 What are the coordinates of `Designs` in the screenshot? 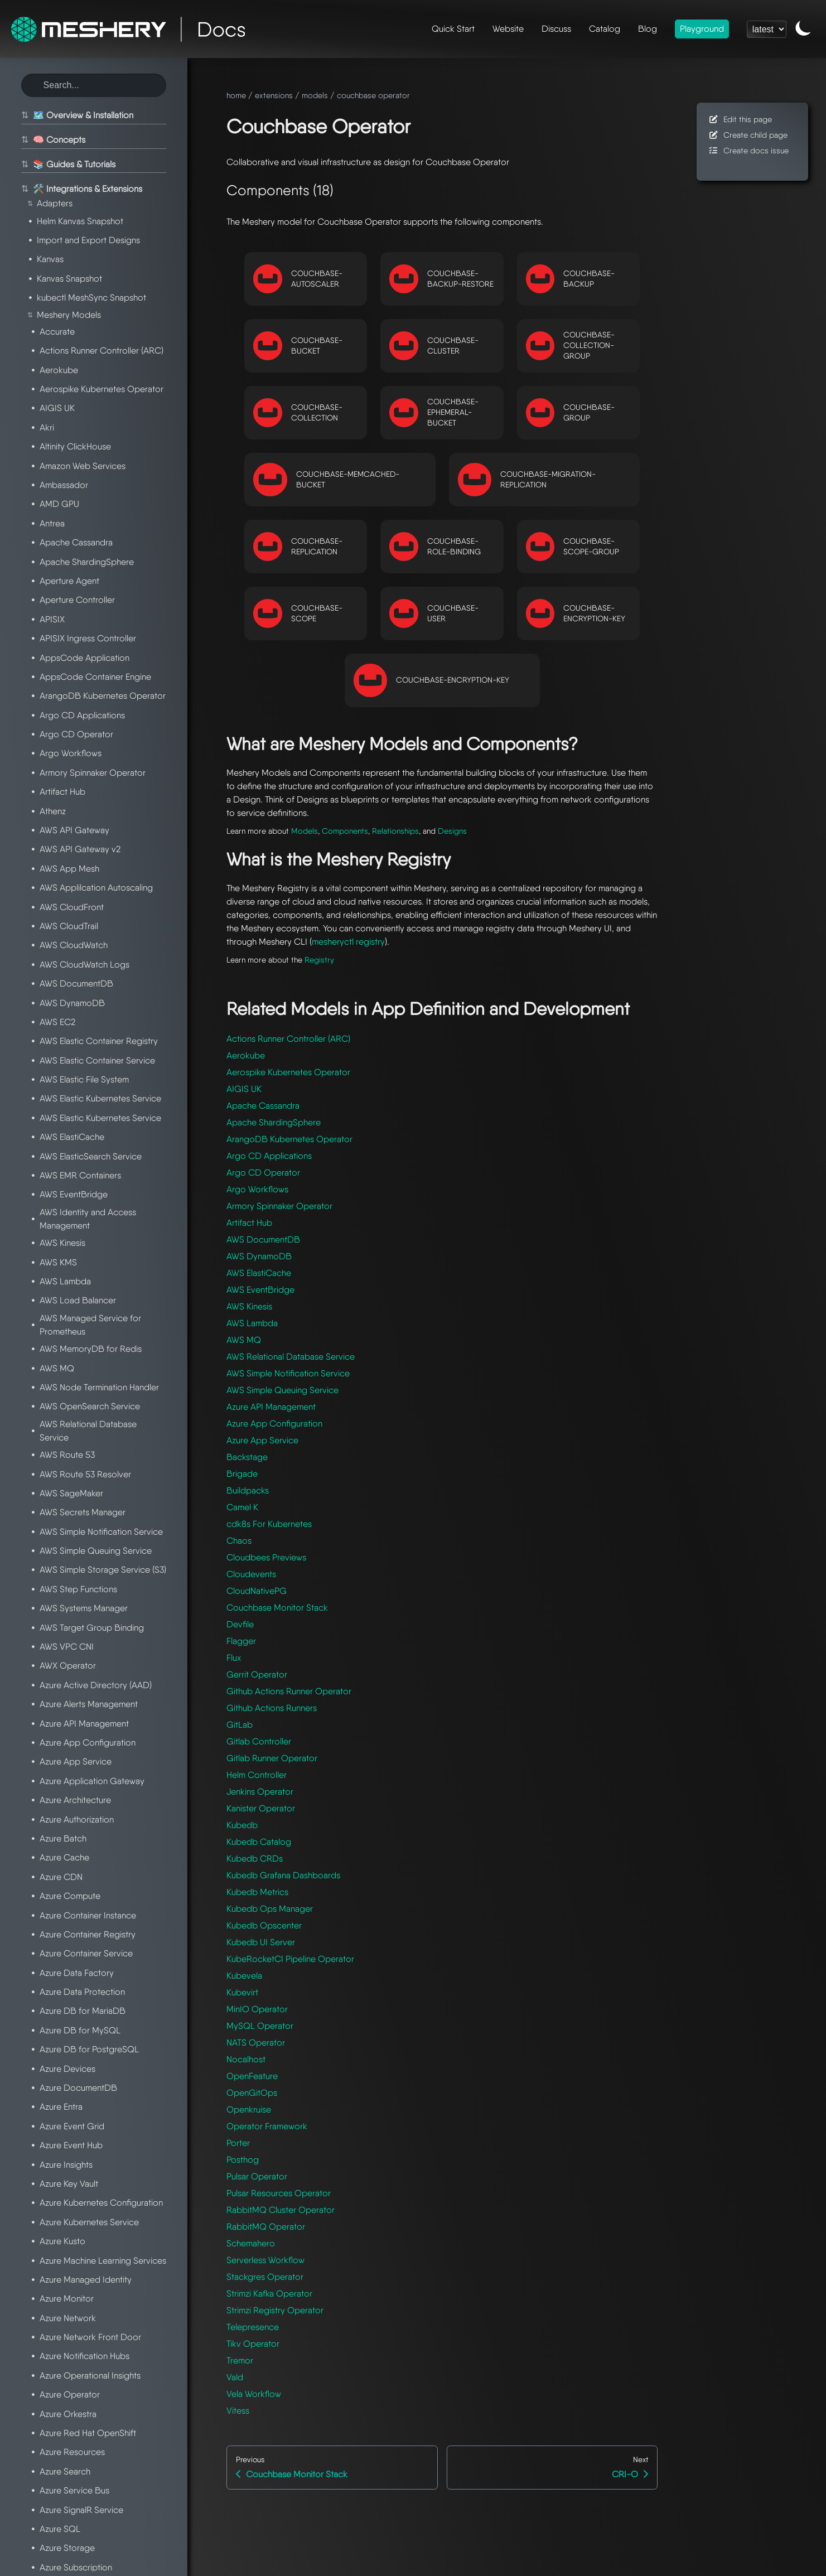 It's located at (452, 830).